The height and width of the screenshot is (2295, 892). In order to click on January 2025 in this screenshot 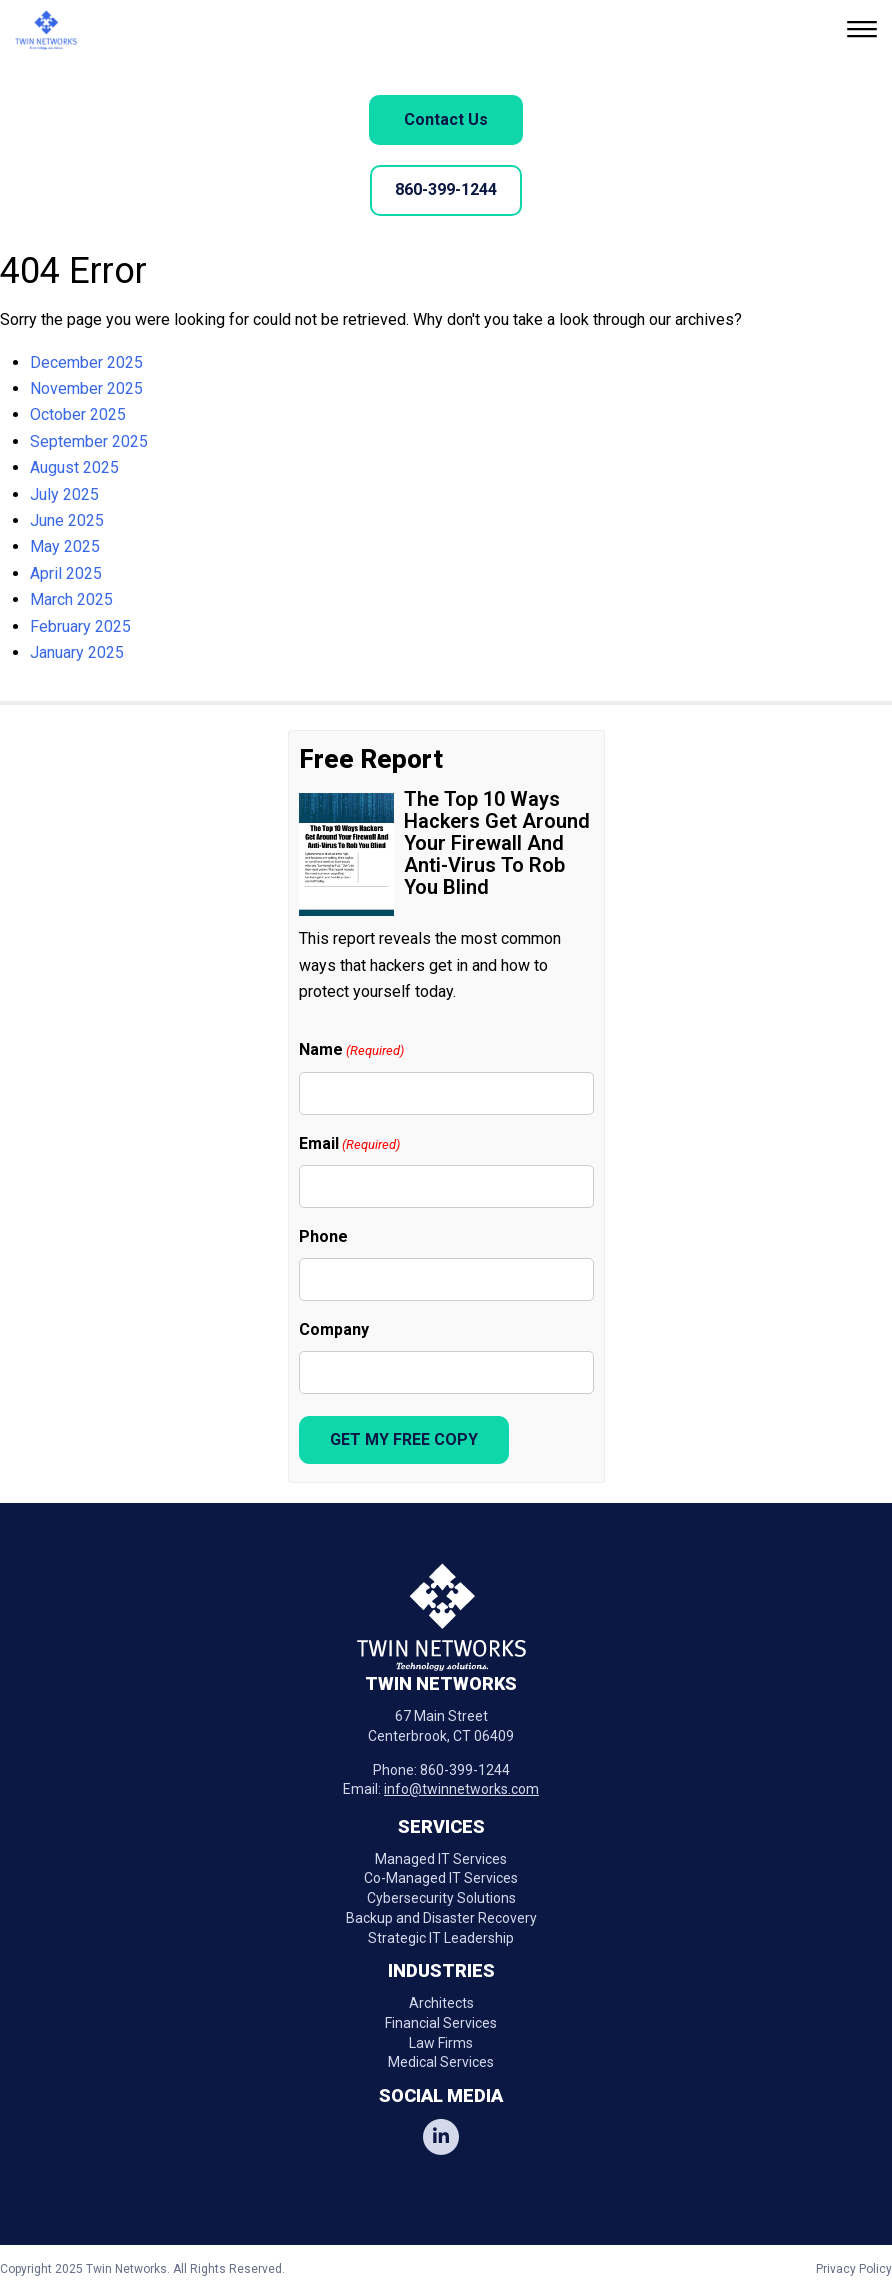, I will do `click(77, 652)`.